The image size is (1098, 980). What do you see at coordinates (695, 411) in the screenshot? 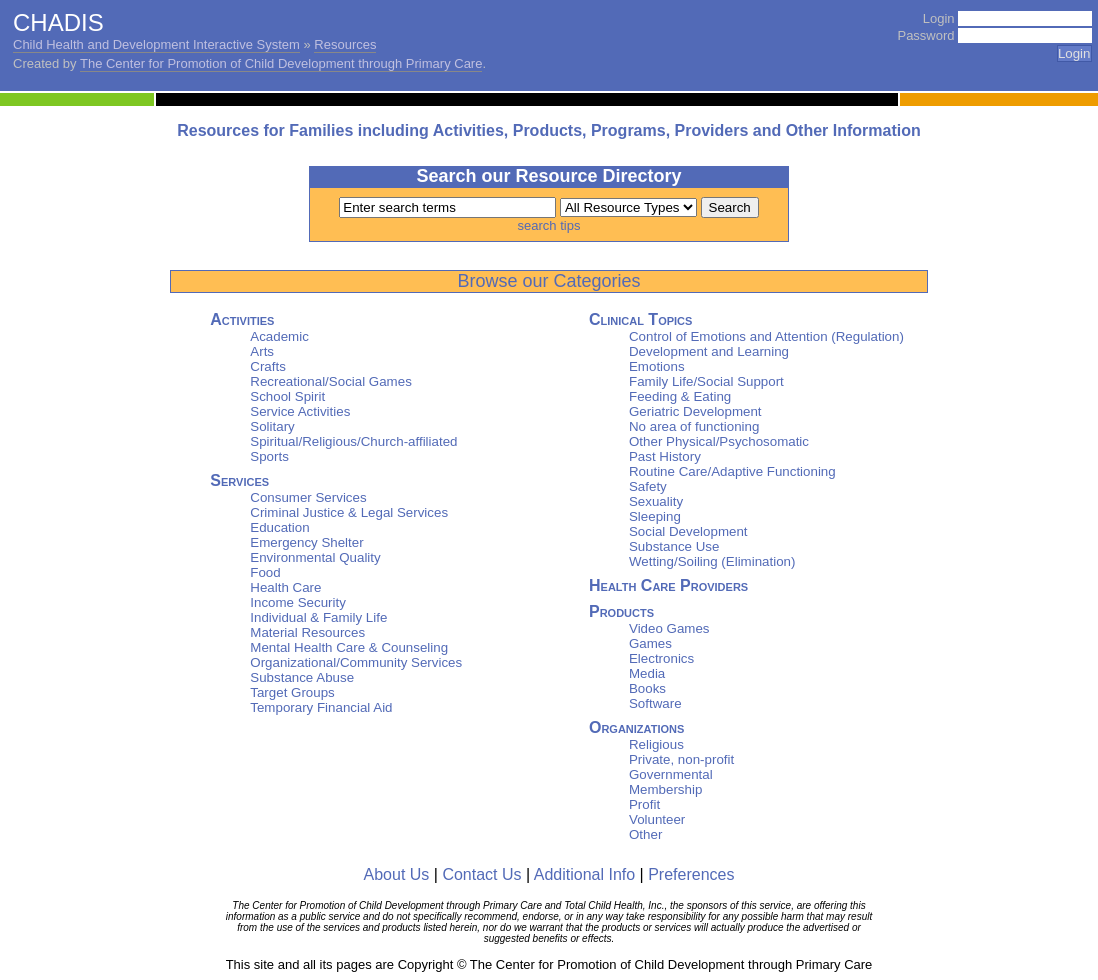
I see `Geriatric Development` at bounding box center [695, 411].